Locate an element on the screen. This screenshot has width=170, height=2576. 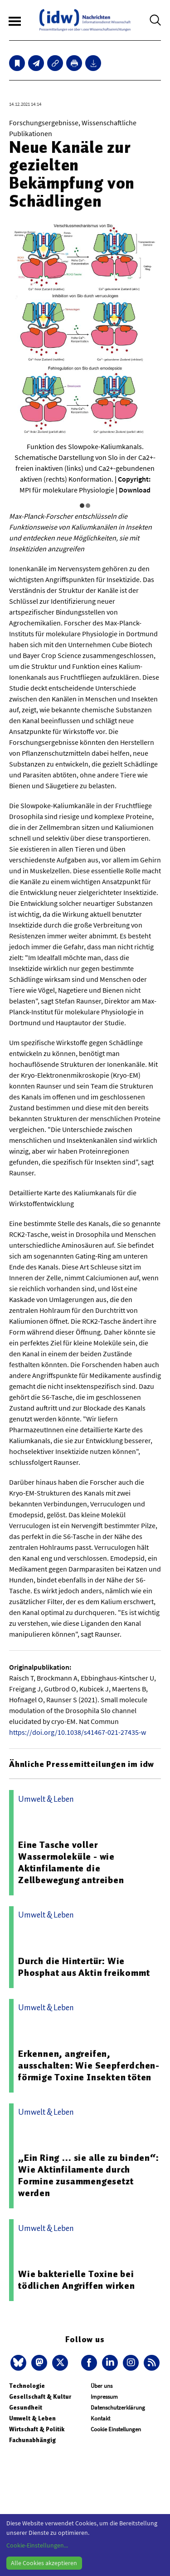
Cookie-Einstellungen... is located at coordinates (37, 2545).